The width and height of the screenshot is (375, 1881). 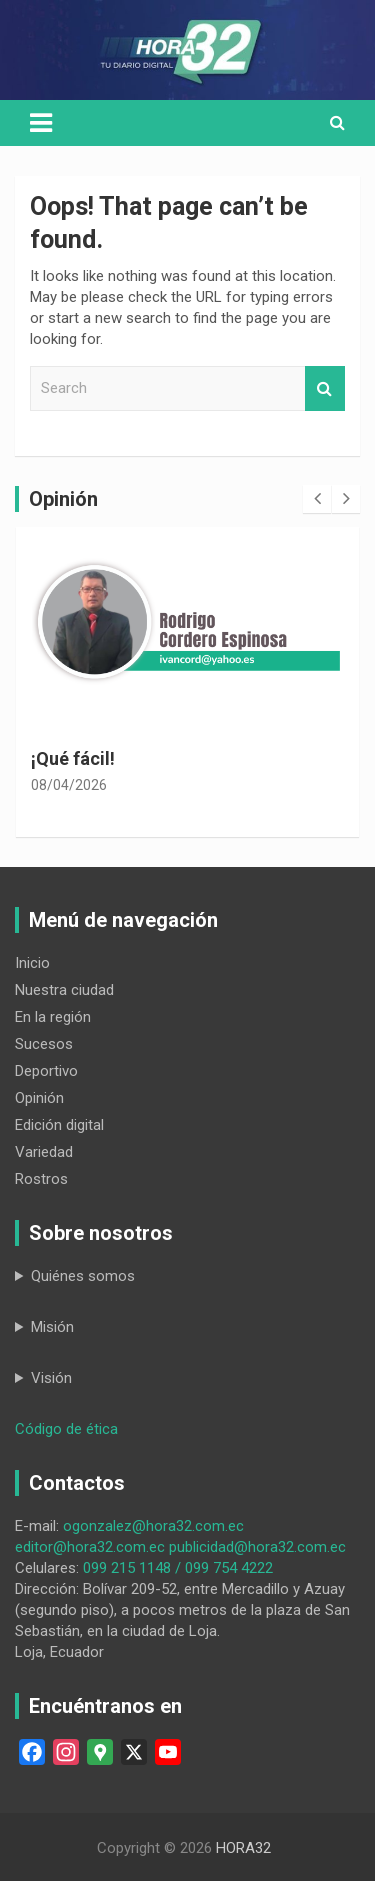 What do you see at coordinates (44, 1044) in the screenshot?
I see `Sucesos` at bounding box center [44, 1044].